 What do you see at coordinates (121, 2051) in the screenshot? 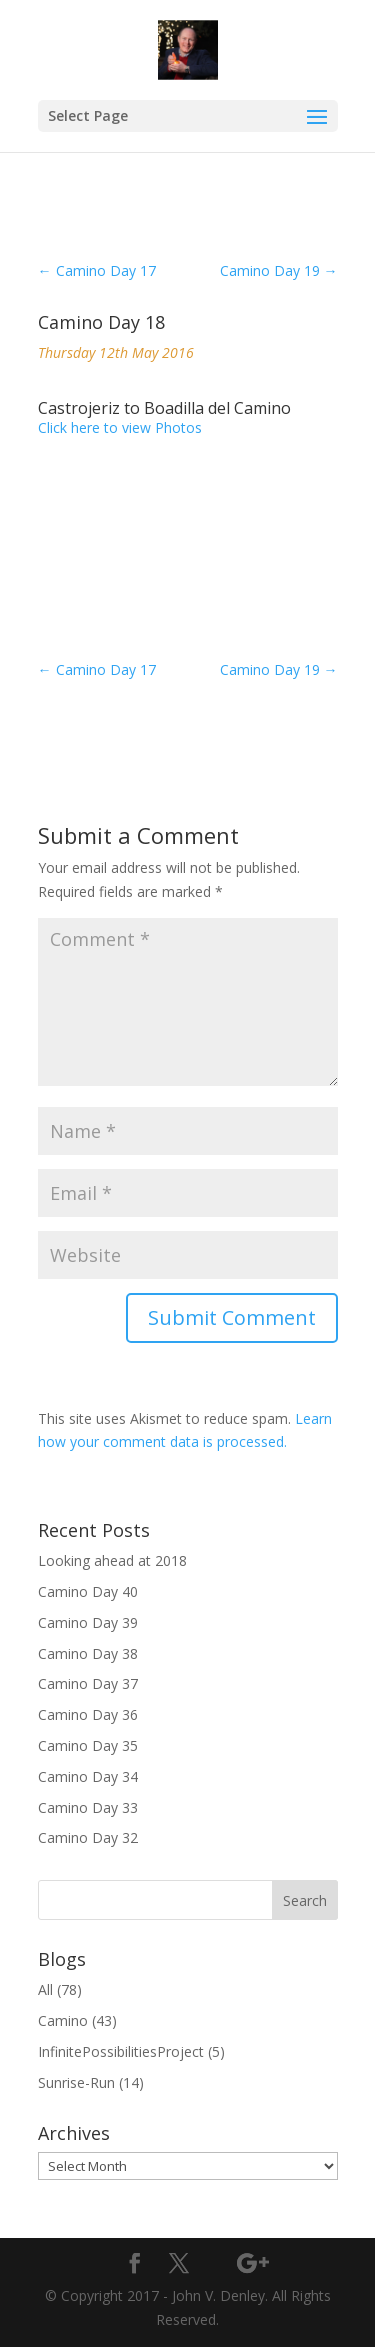
I see `InfinitePossibilitiesProject` at bounding box center [121, 2051].